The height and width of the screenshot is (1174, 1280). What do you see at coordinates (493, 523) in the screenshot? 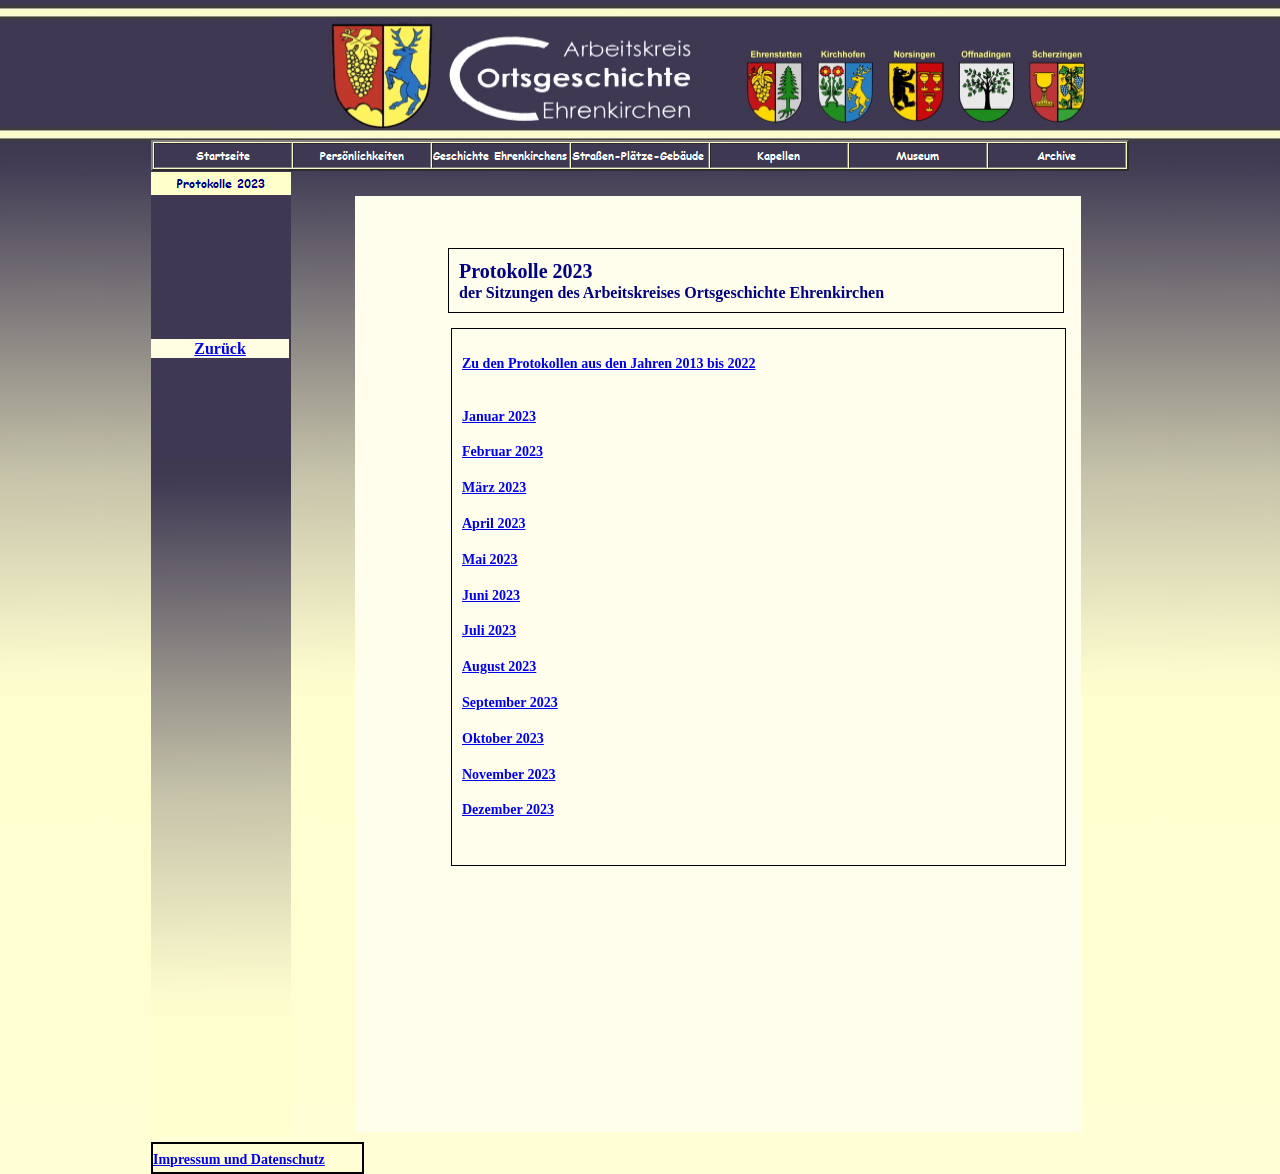
I see `April 2023` at bounding box center [493, 523].